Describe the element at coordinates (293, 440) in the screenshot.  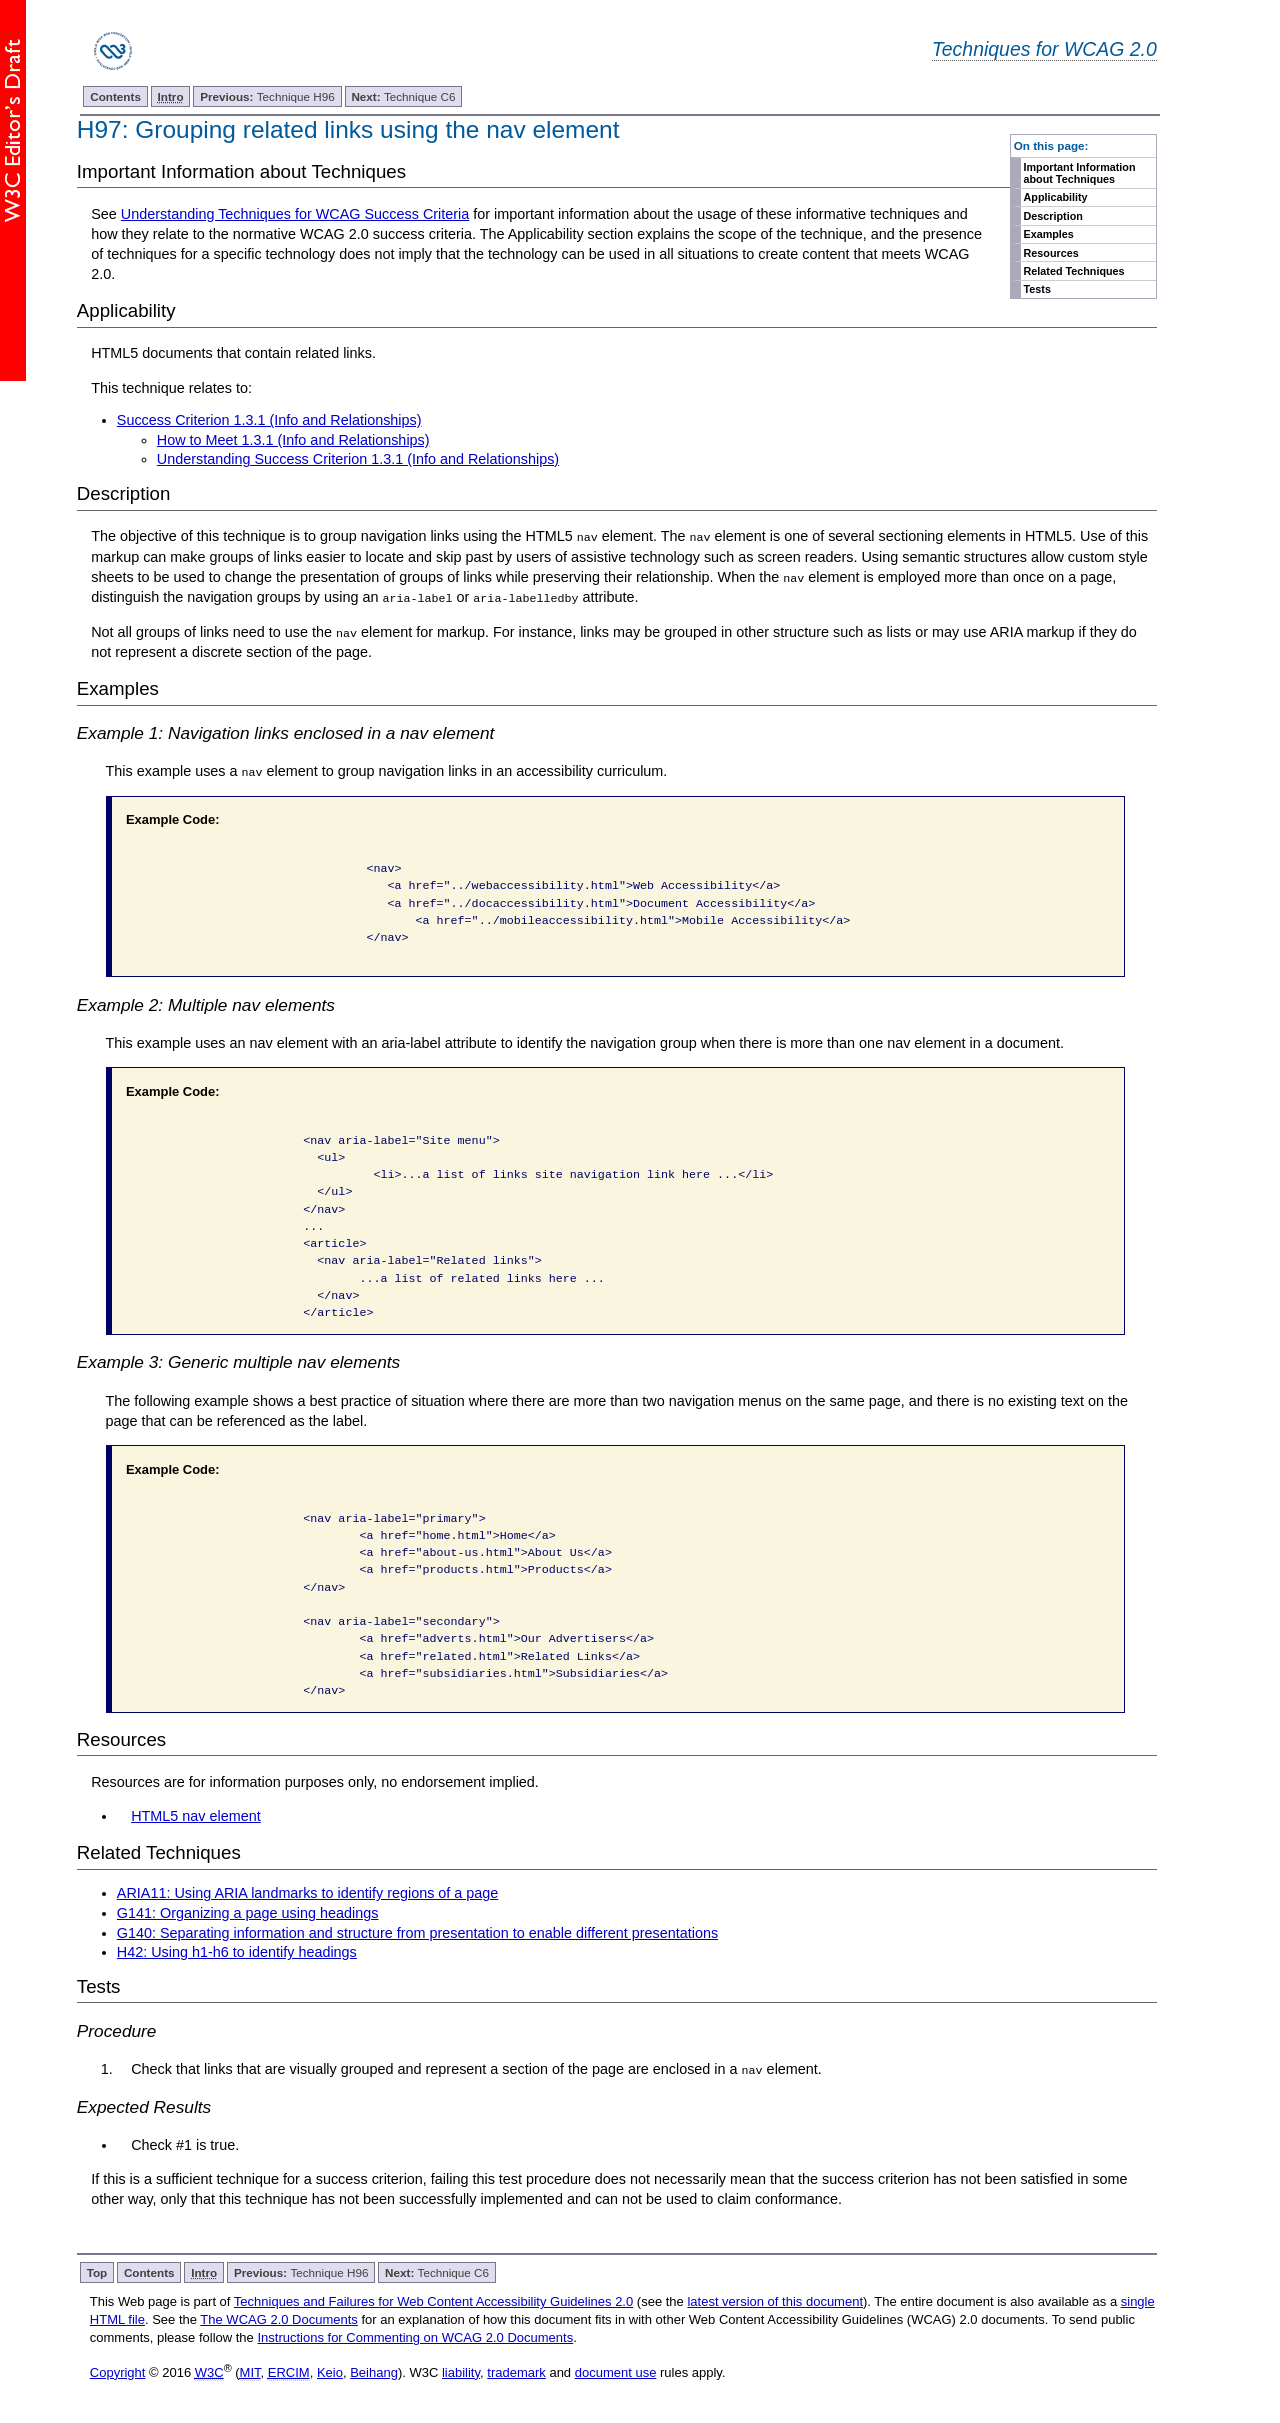
I see `How to Meet 1.3.1 (Info and Relationships)` at that location.